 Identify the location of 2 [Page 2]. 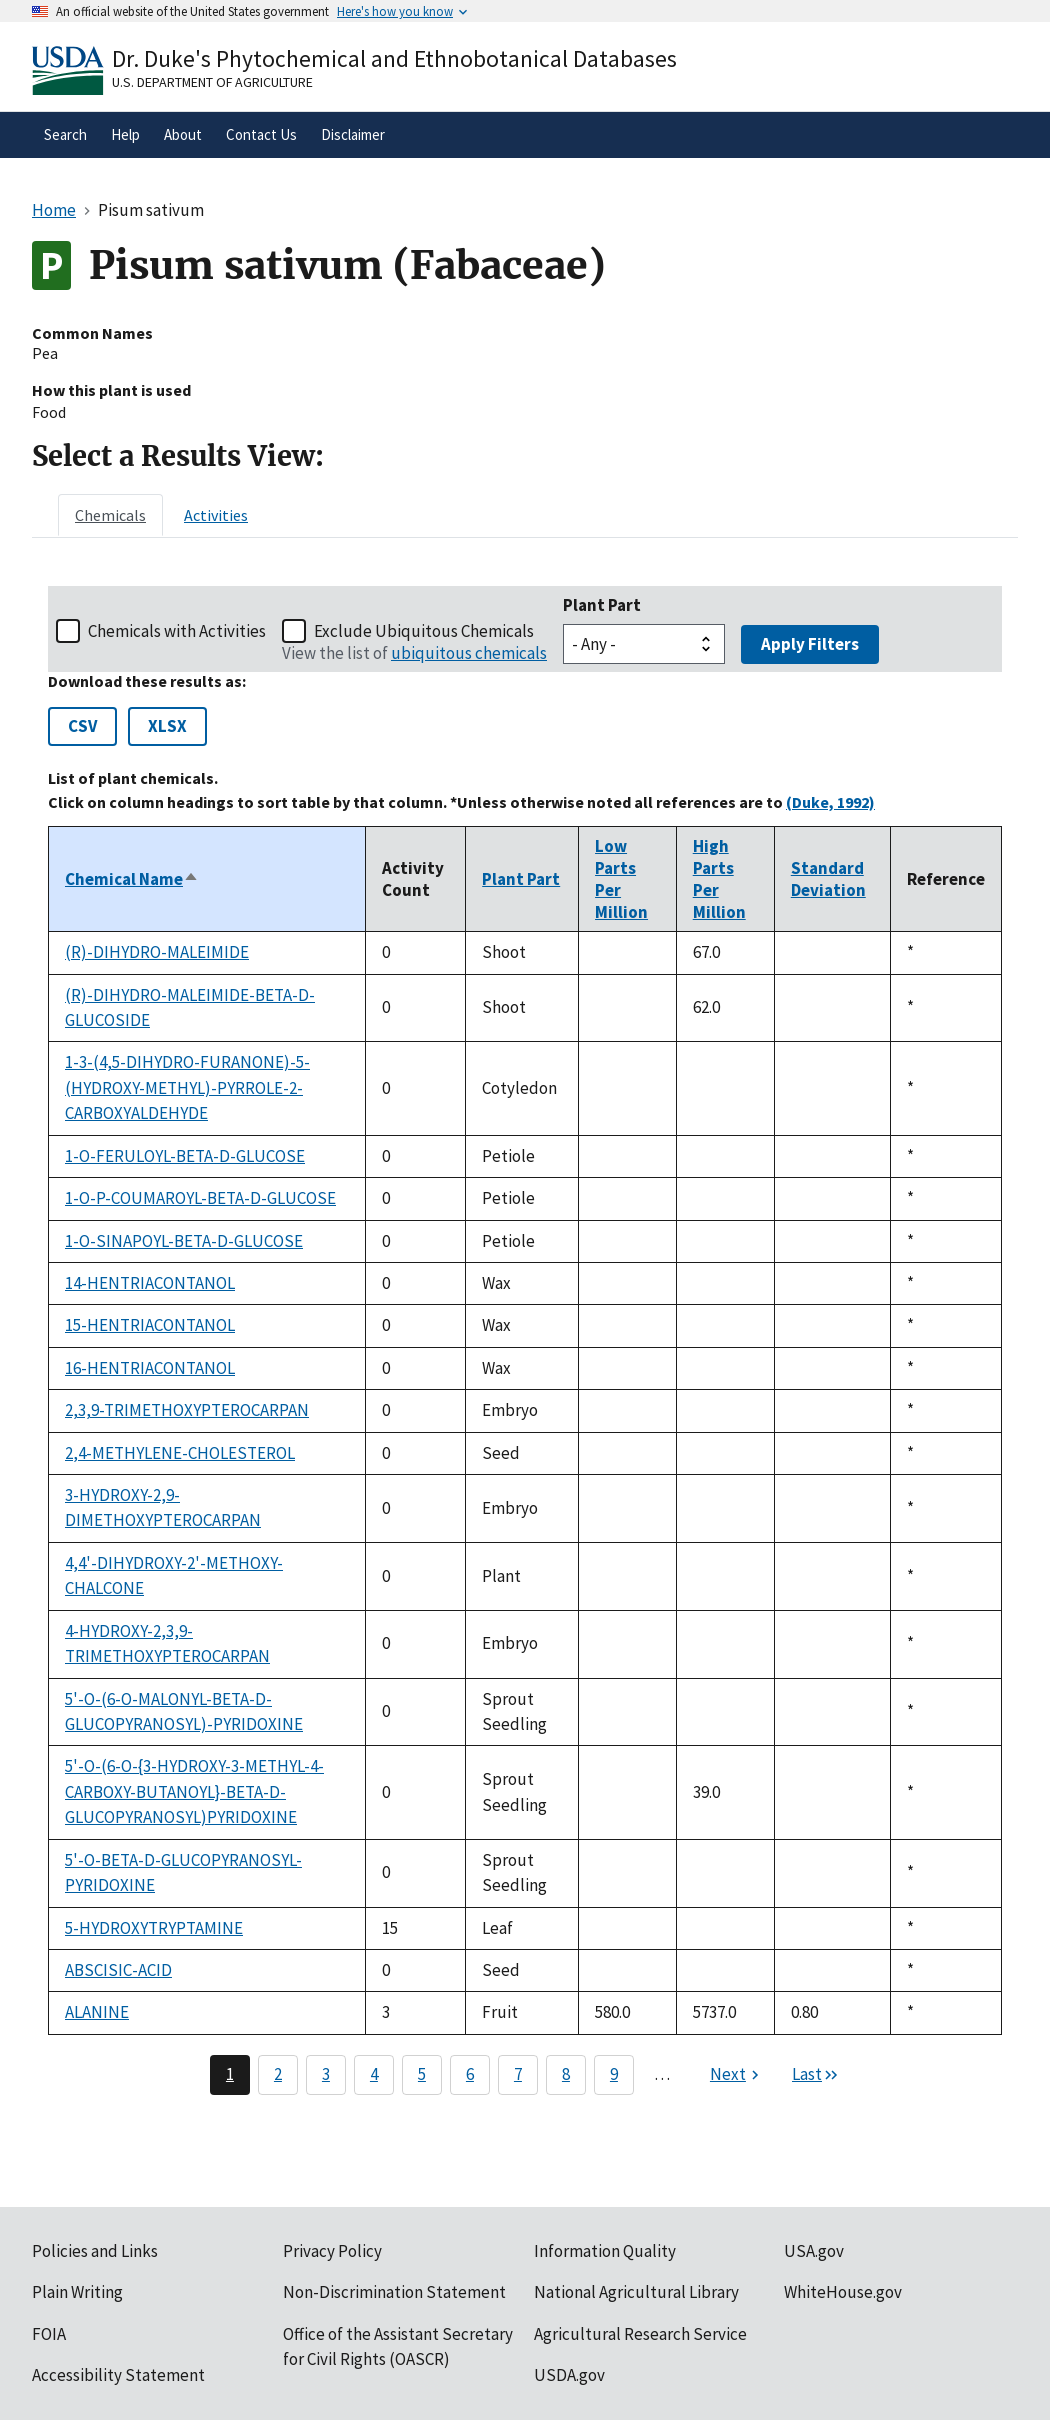
(278, 2074).